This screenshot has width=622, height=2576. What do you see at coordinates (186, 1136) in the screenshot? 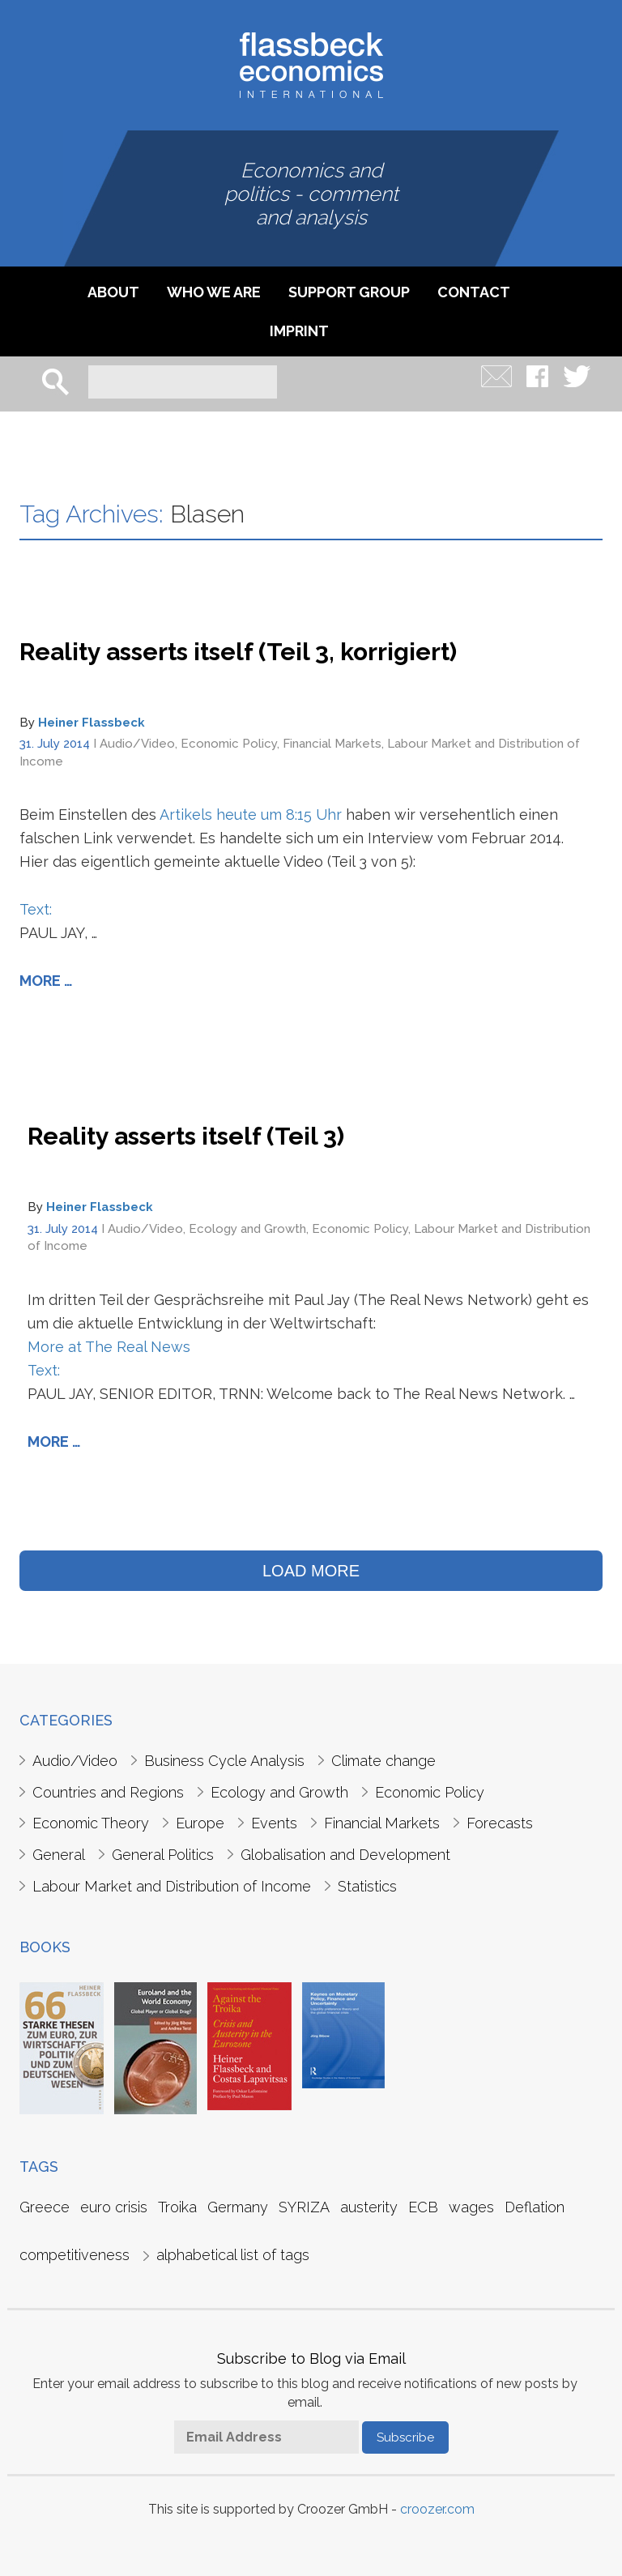
I see `Reality asserts itself (Teil 3)` at bounding box center [186, 1136].